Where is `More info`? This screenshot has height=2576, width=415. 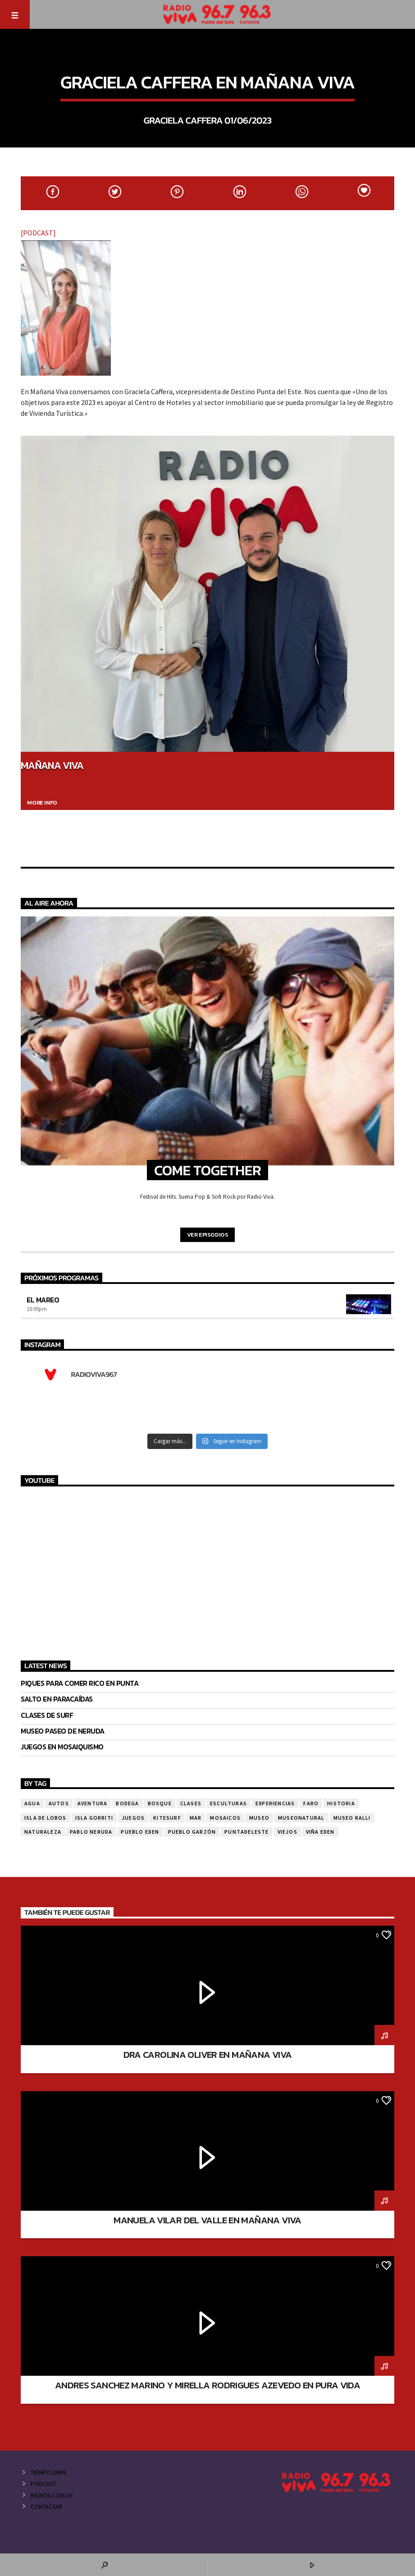
More info is located at coordinates (42, 802).